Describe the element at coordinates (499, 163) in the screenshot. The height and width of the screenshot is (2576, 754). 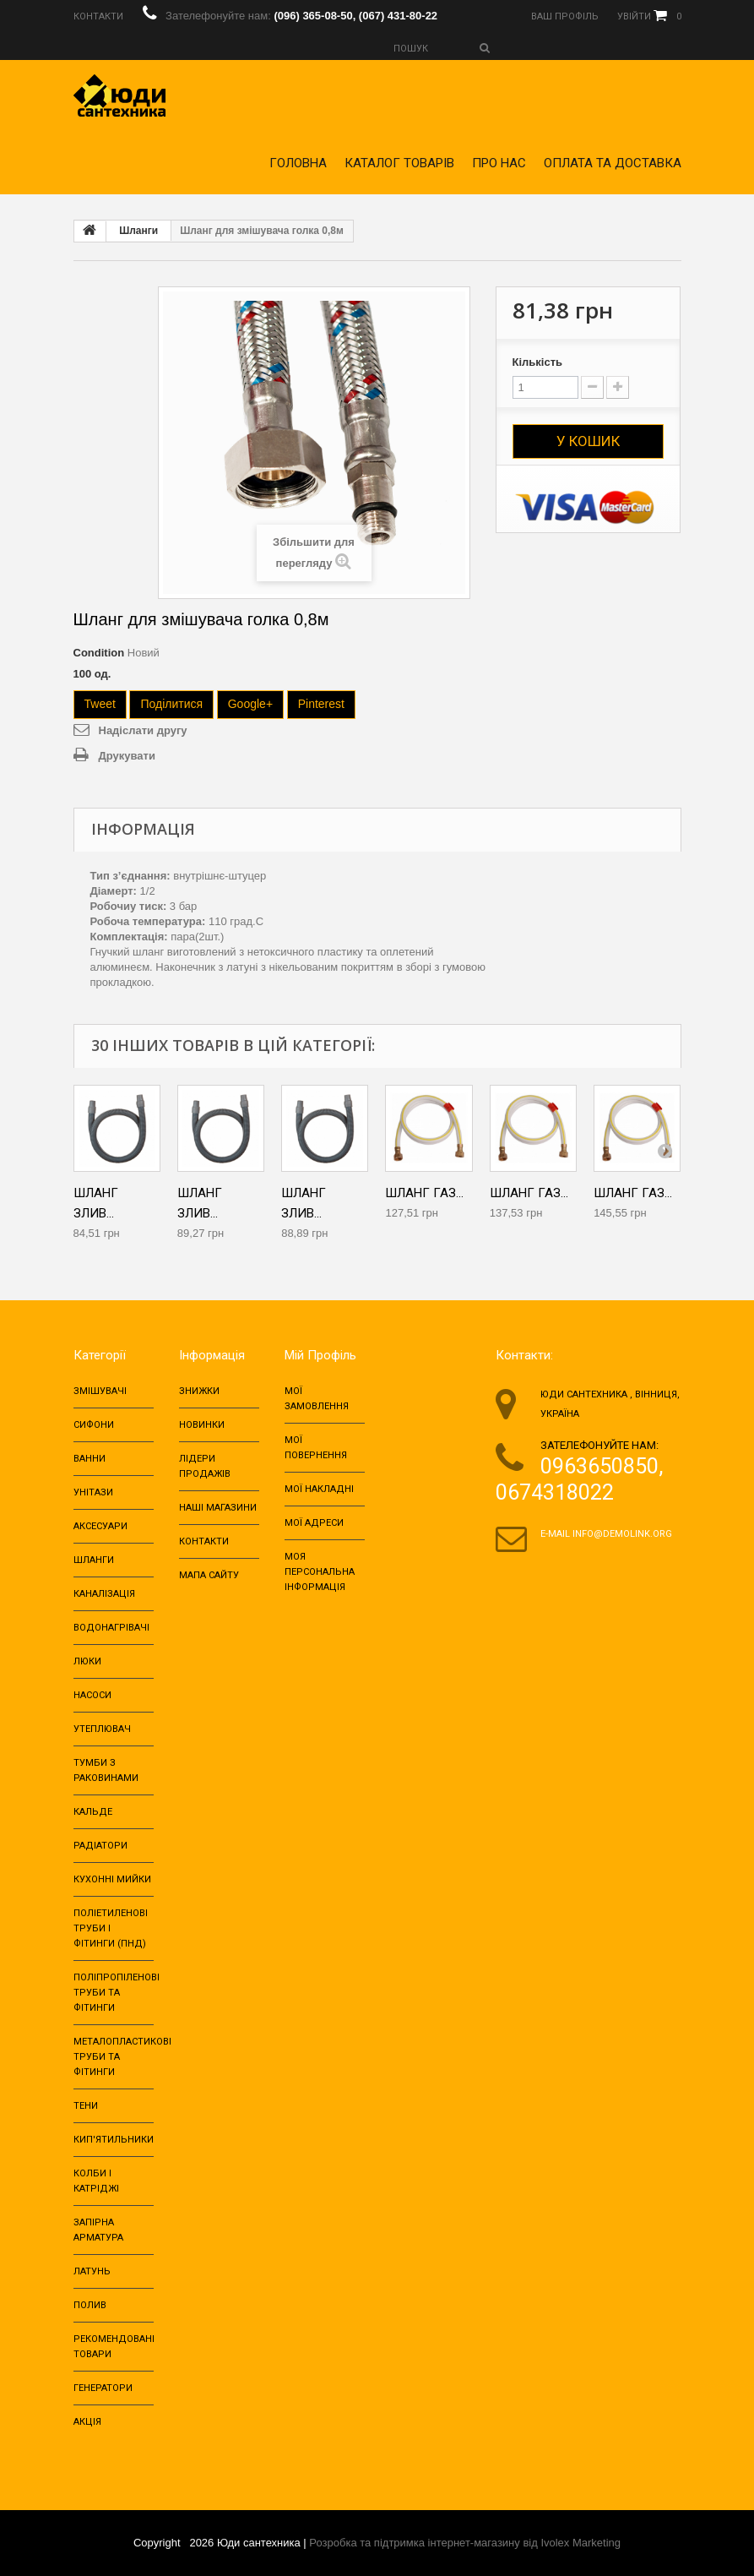
I see `Про нас` at that location.